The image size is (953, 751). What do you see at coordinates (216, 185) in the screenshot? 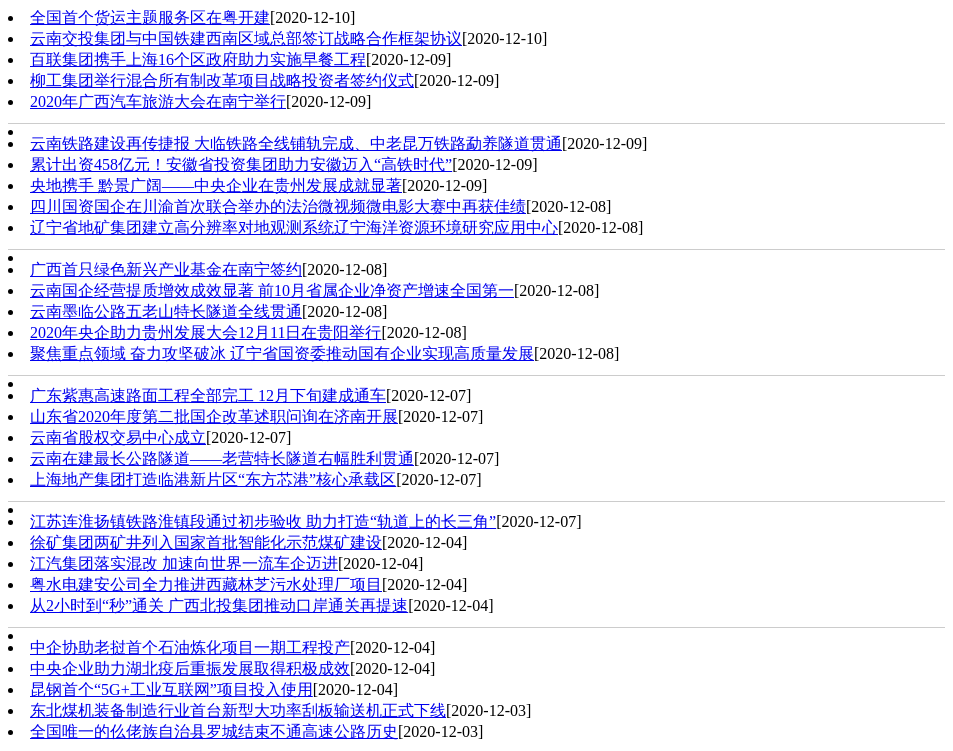
I see `央地携手 黔景广阔——中央企业在贵州发展成就显著` at bounding box center [216, 185].